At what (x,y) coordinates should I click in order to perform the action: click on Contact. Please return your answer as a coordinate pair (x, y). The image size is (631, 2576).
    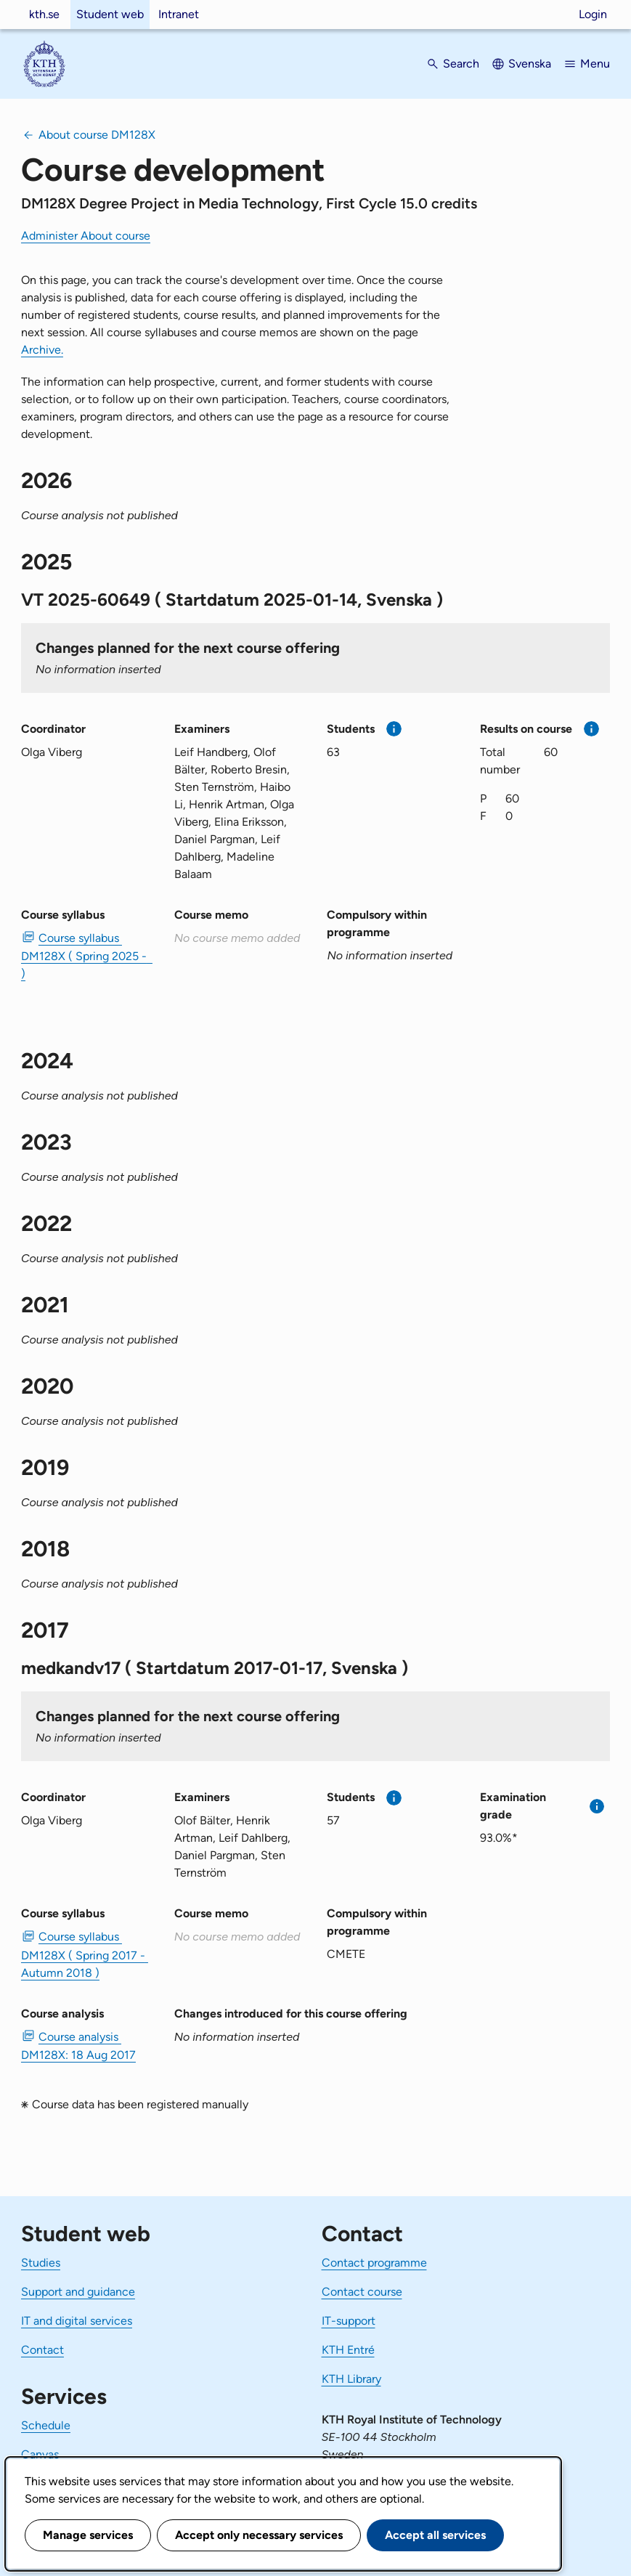
    Looking at the image, I should click on (42, 2350).